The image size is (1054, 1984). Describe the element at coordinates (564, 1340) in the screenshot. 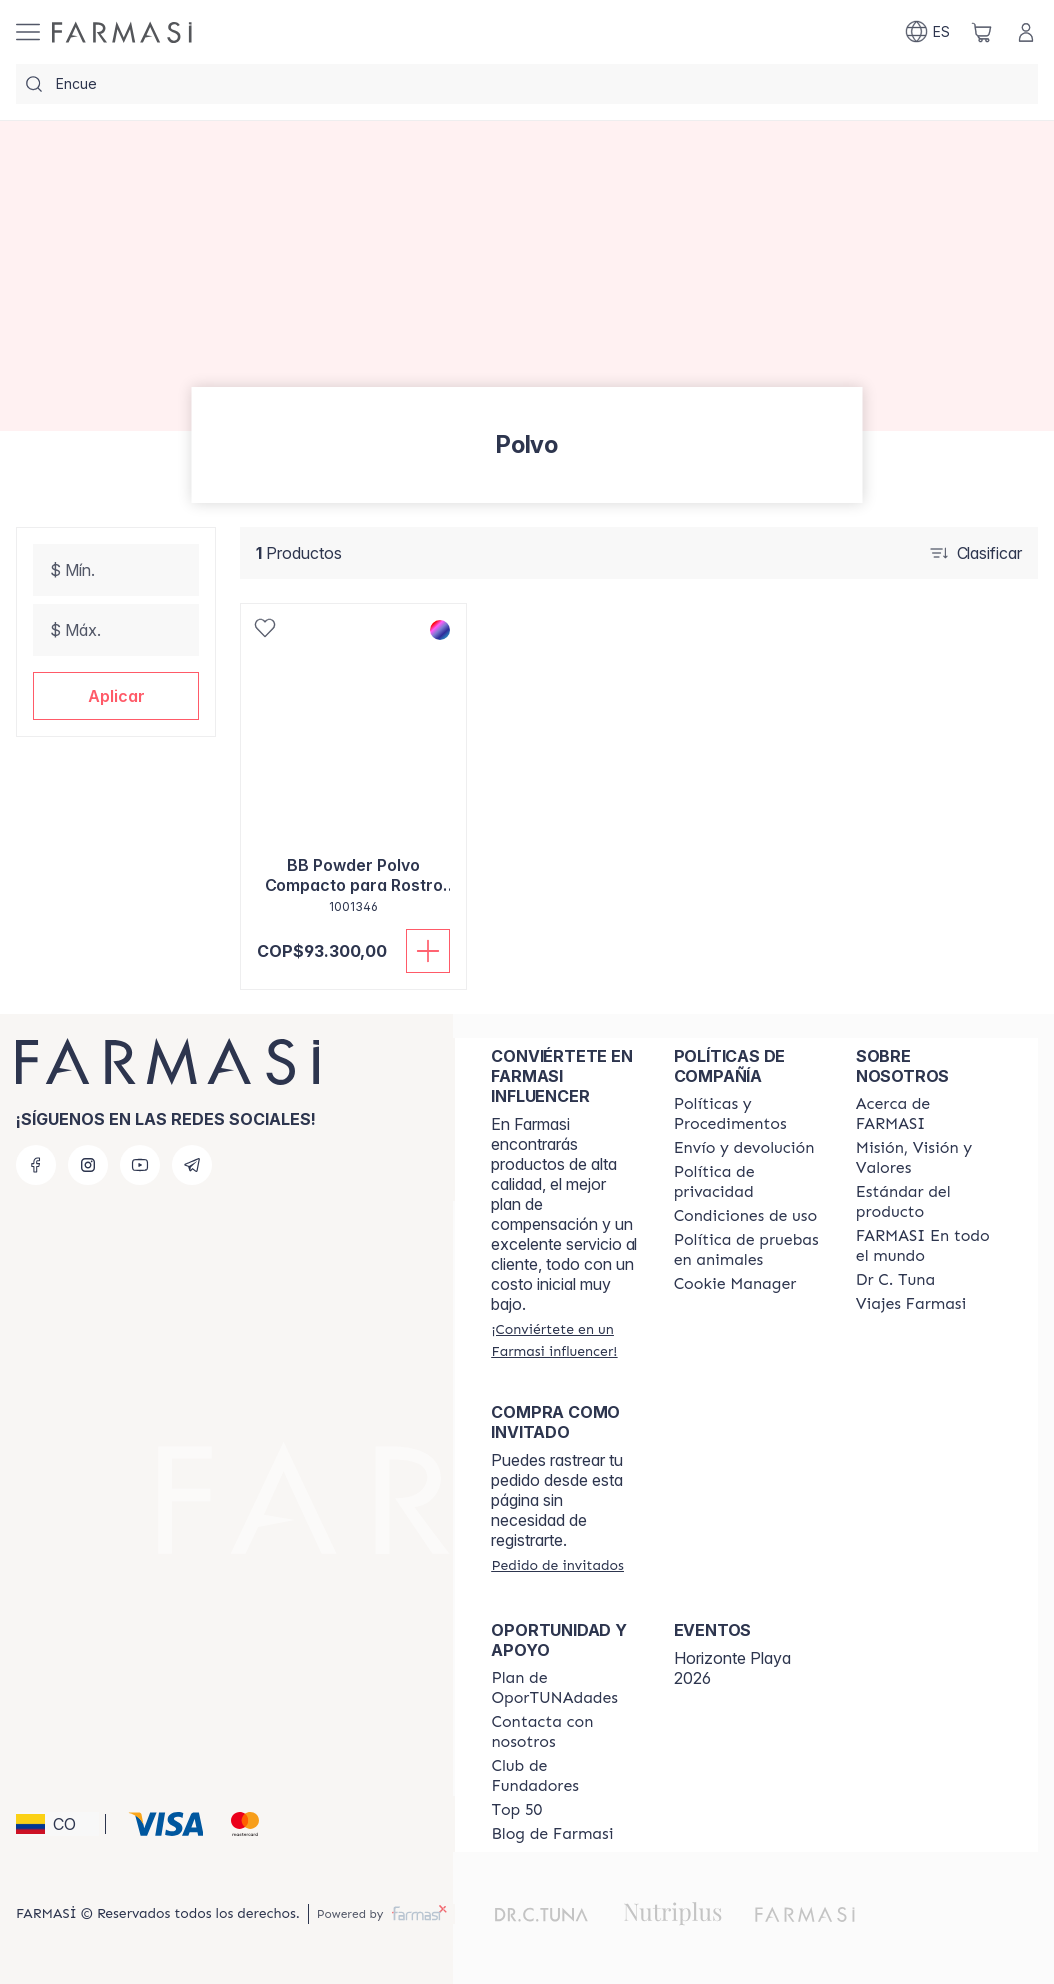

I see `[/farmasi/register]` at that location.